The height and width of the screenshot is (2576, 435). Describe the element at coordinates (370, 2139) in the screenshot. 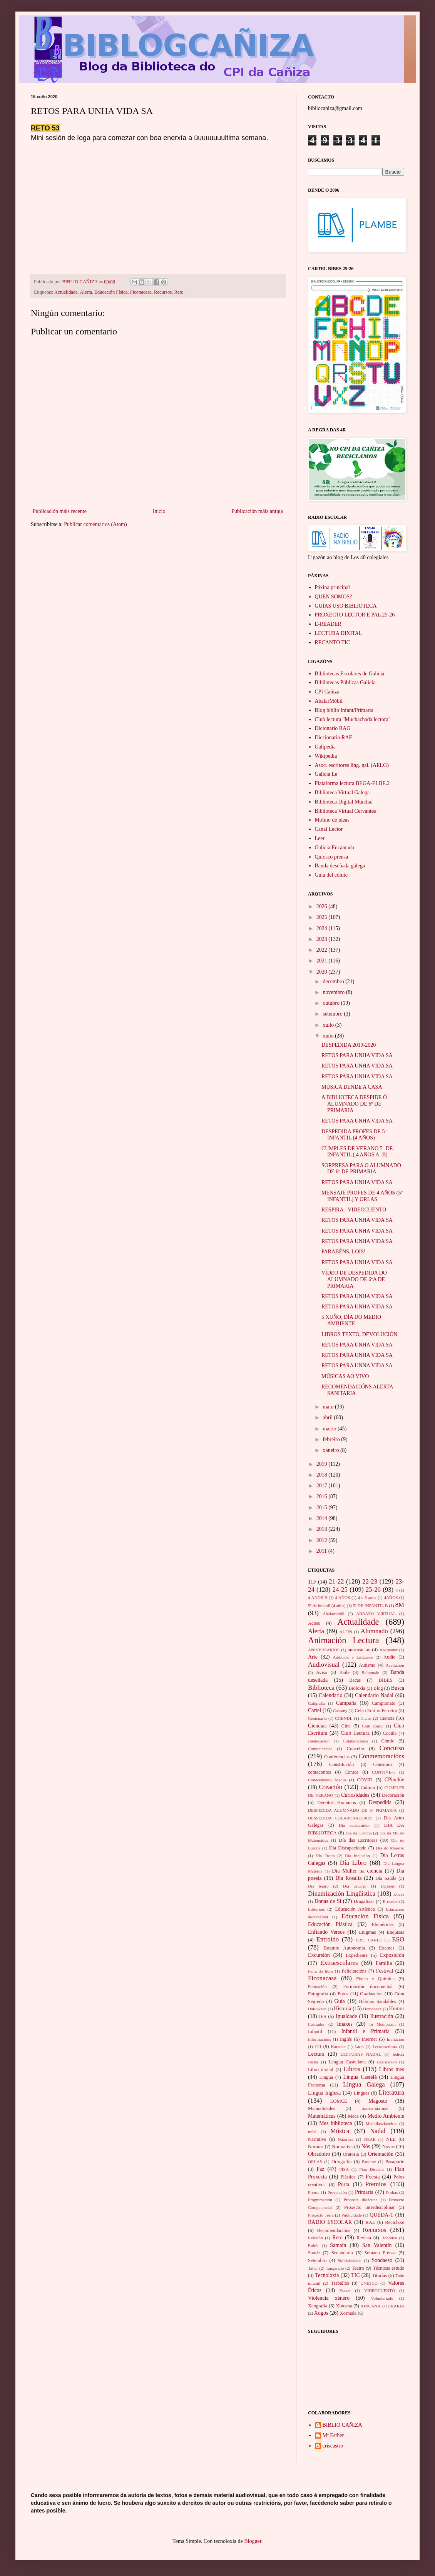

I see `NEAE` at that location.